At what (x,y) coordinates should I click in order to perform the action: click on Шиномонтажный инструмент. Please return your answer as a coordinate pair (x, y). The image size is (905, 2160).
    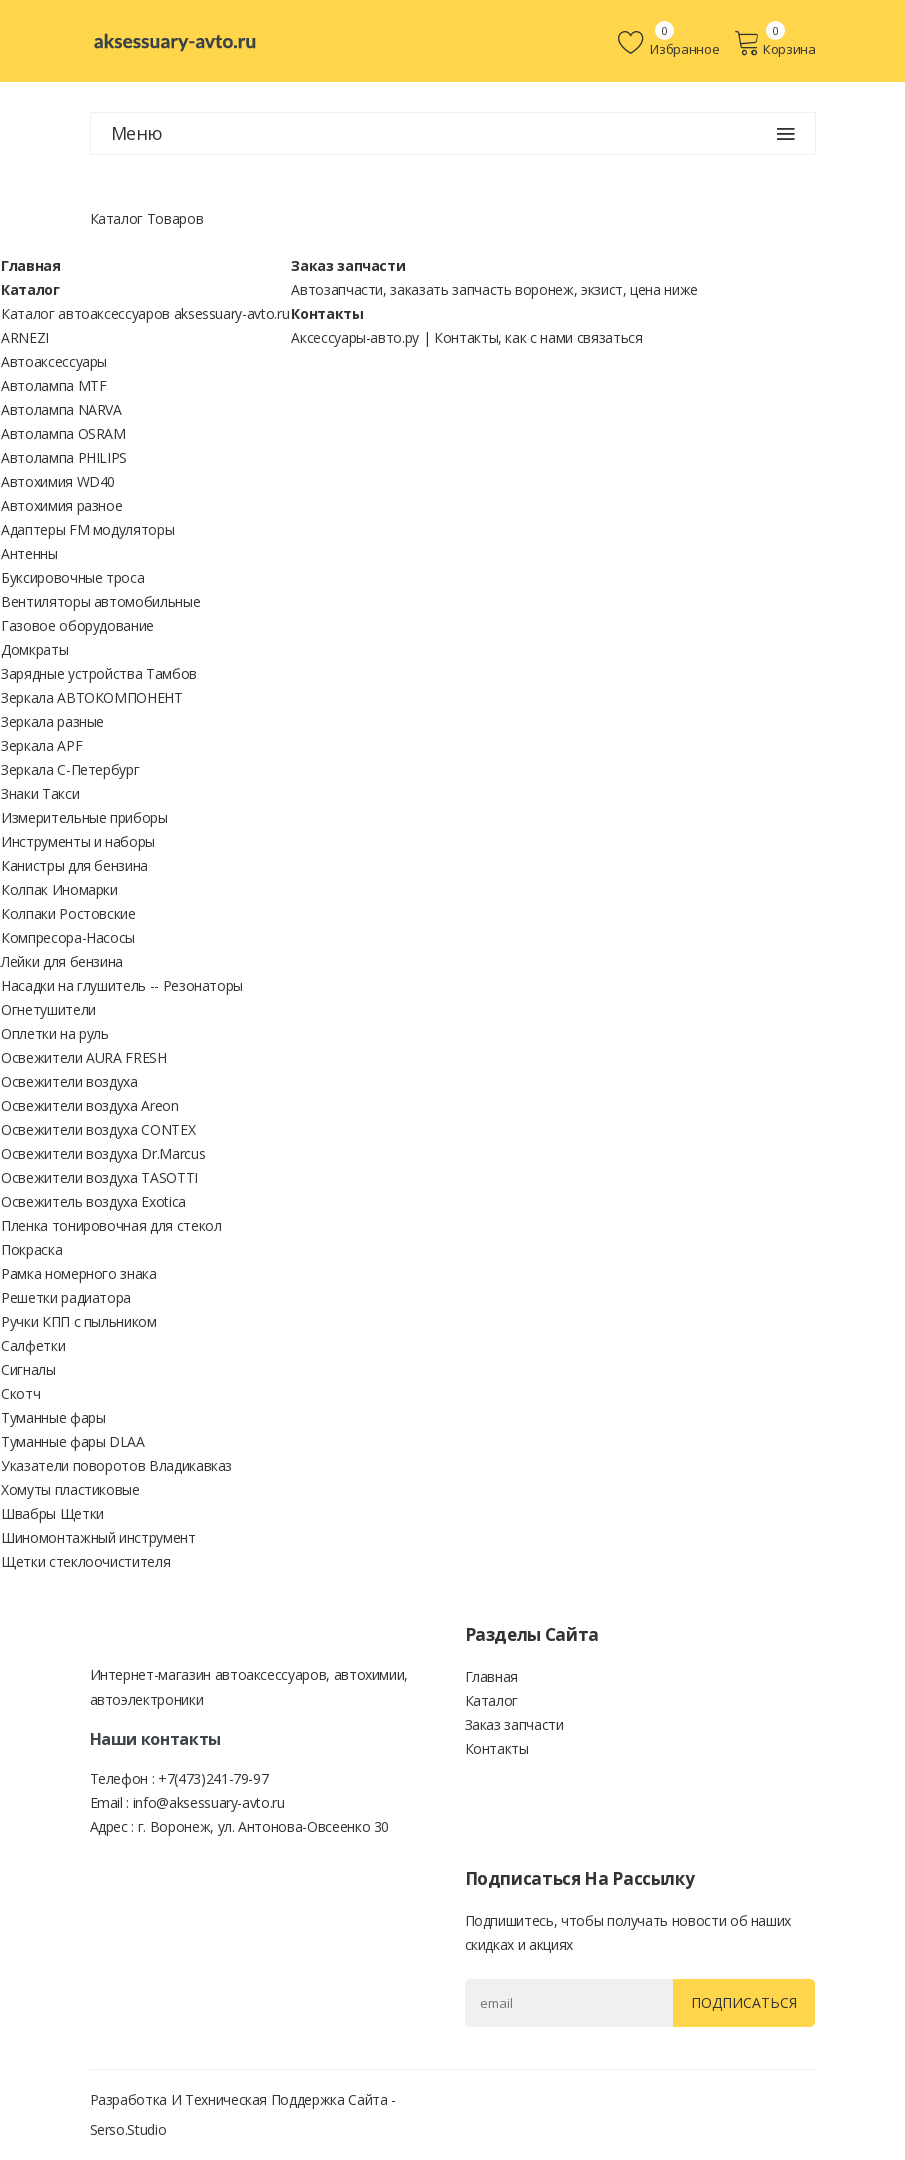
    Looking at the image, I should click on (98, 1537).